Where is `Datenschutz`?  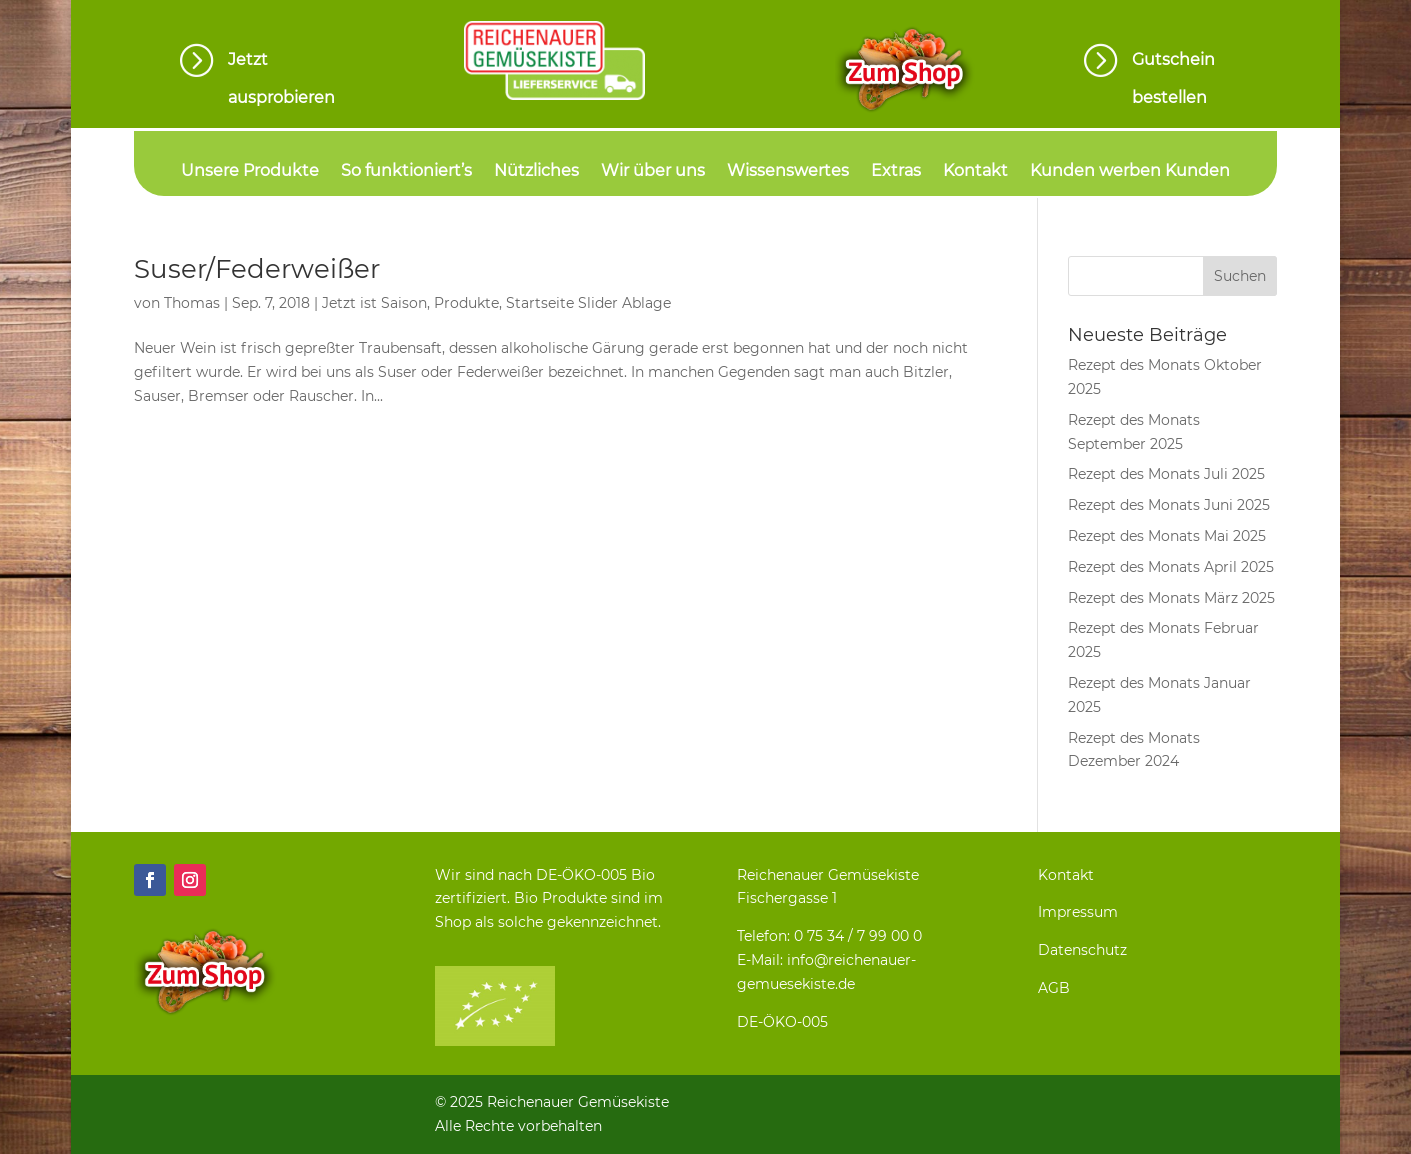 Datenschutz is located at coordinates (1082, 950).